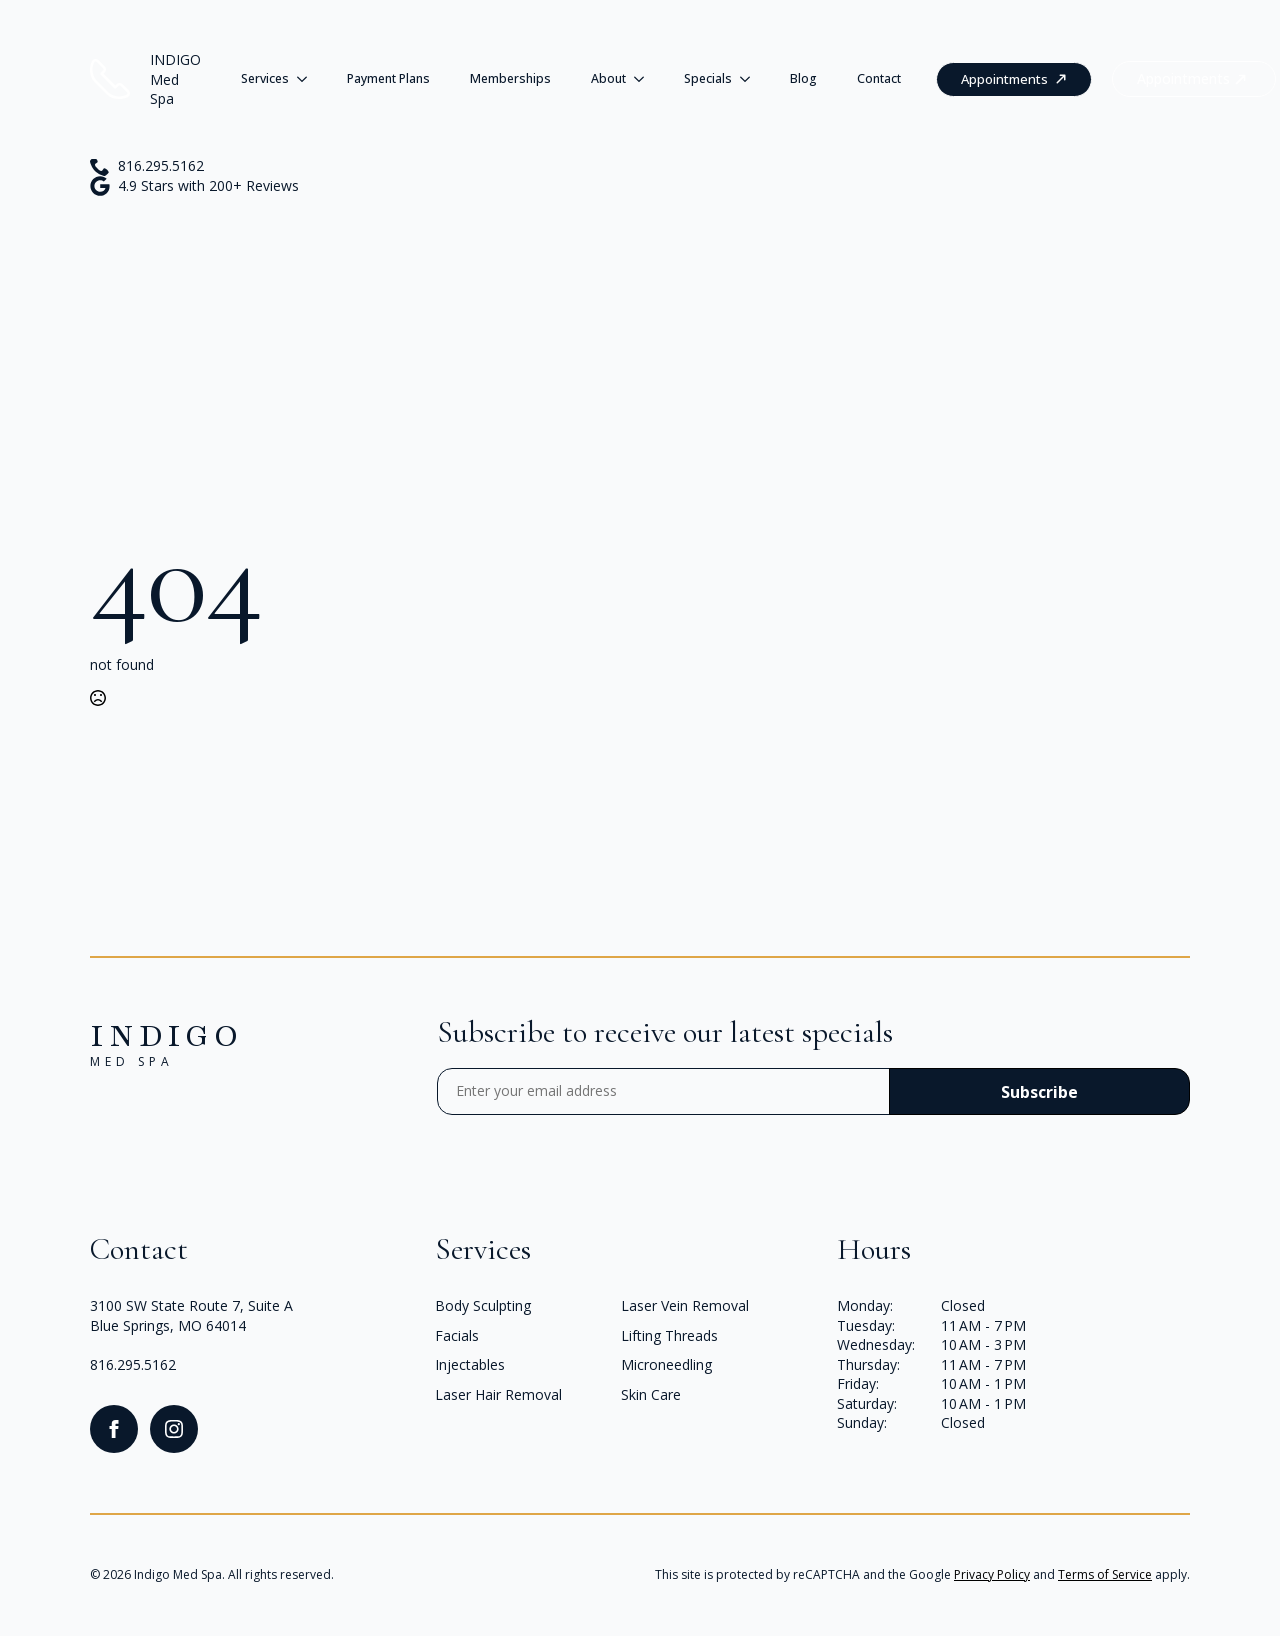 This screenshot has width=1280, height=1636. I want to click on 816.295.5162, so click(133, 1364).